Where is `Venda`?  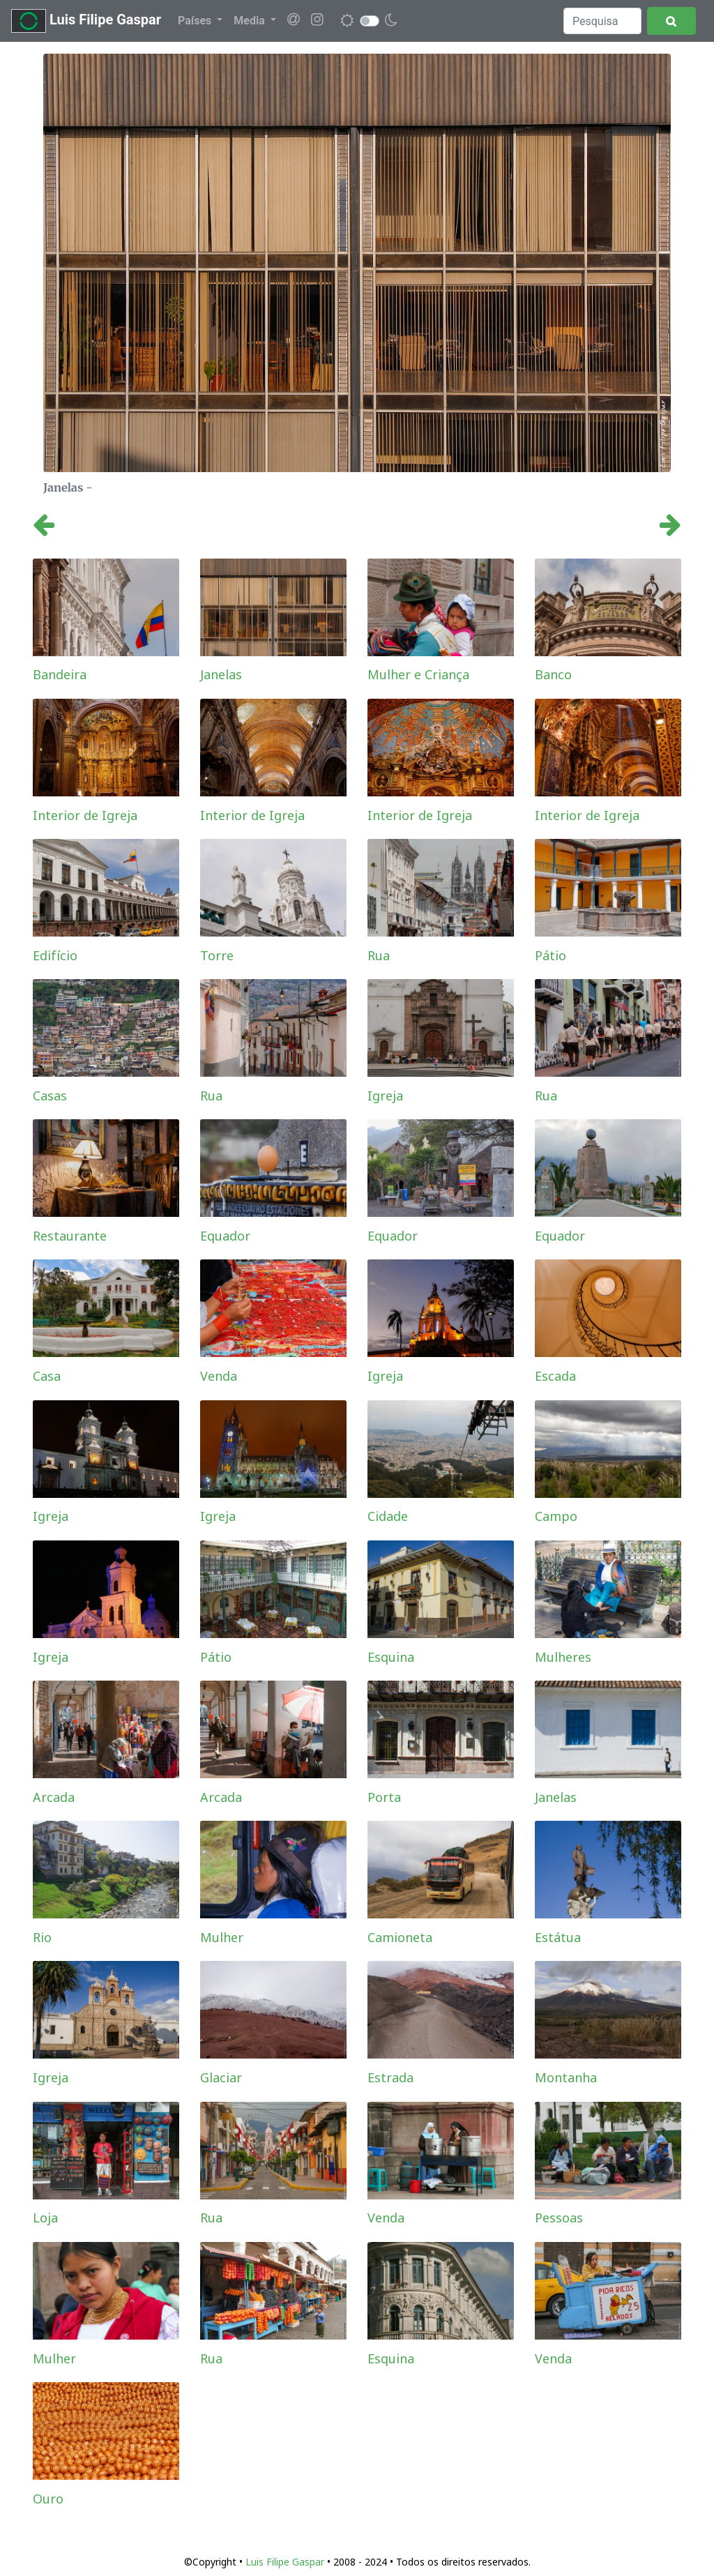
Venda is located at coordinates (218, 1375).